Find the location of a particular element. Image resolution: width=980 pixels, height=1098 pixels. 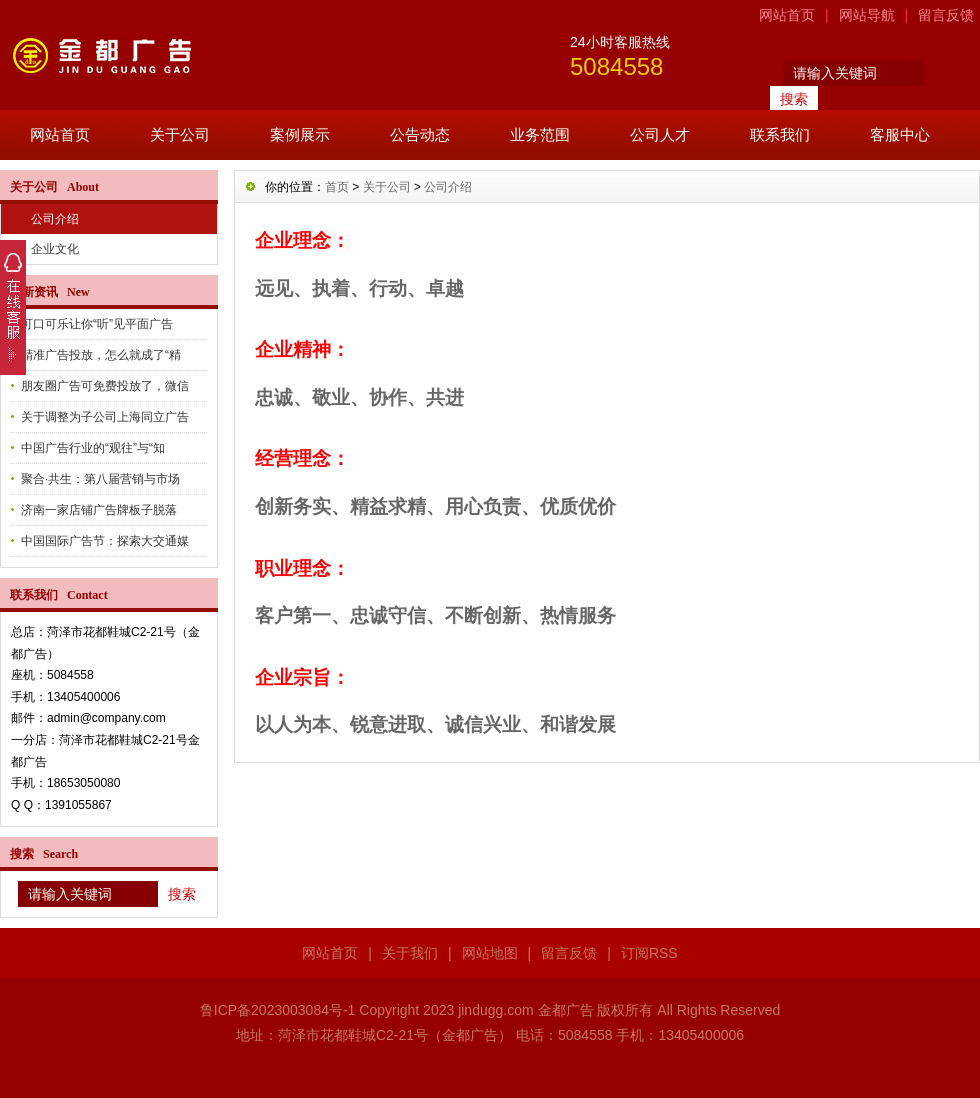

关于调整为子公司上海同立广告 is located at coordinates (105, 417).